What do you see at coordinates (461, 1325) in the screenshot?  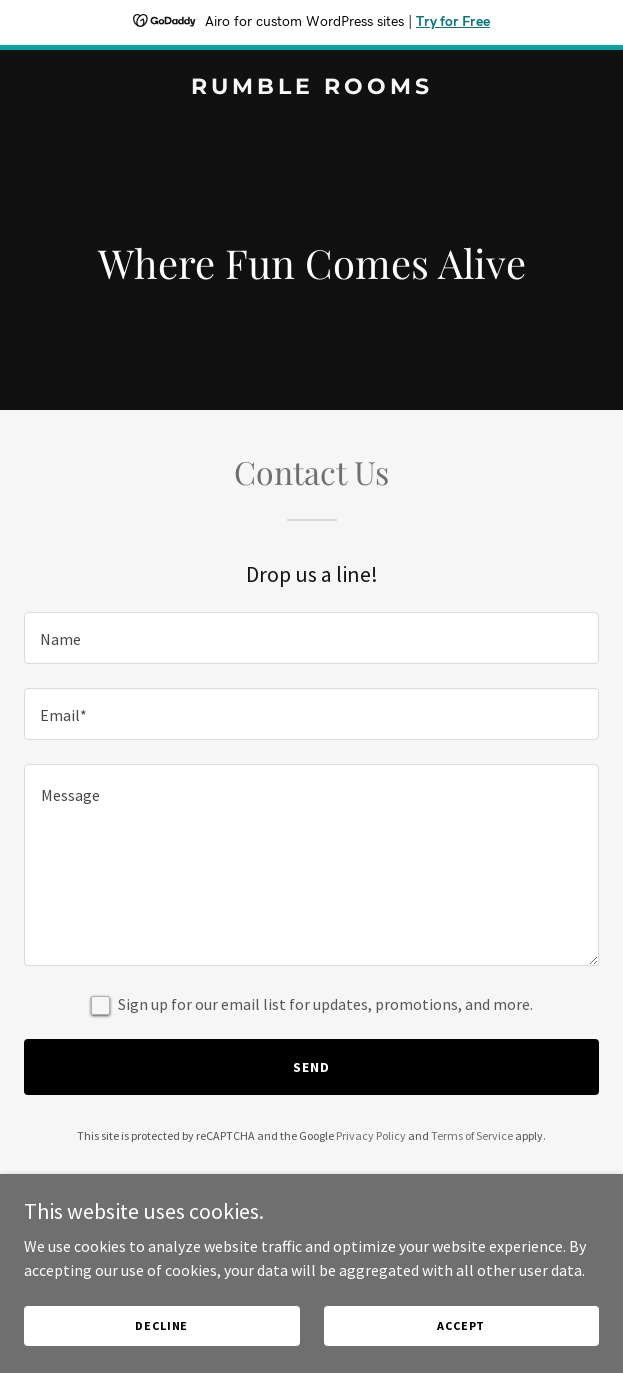 I see `Accept` at bounding box center [461, 1325].